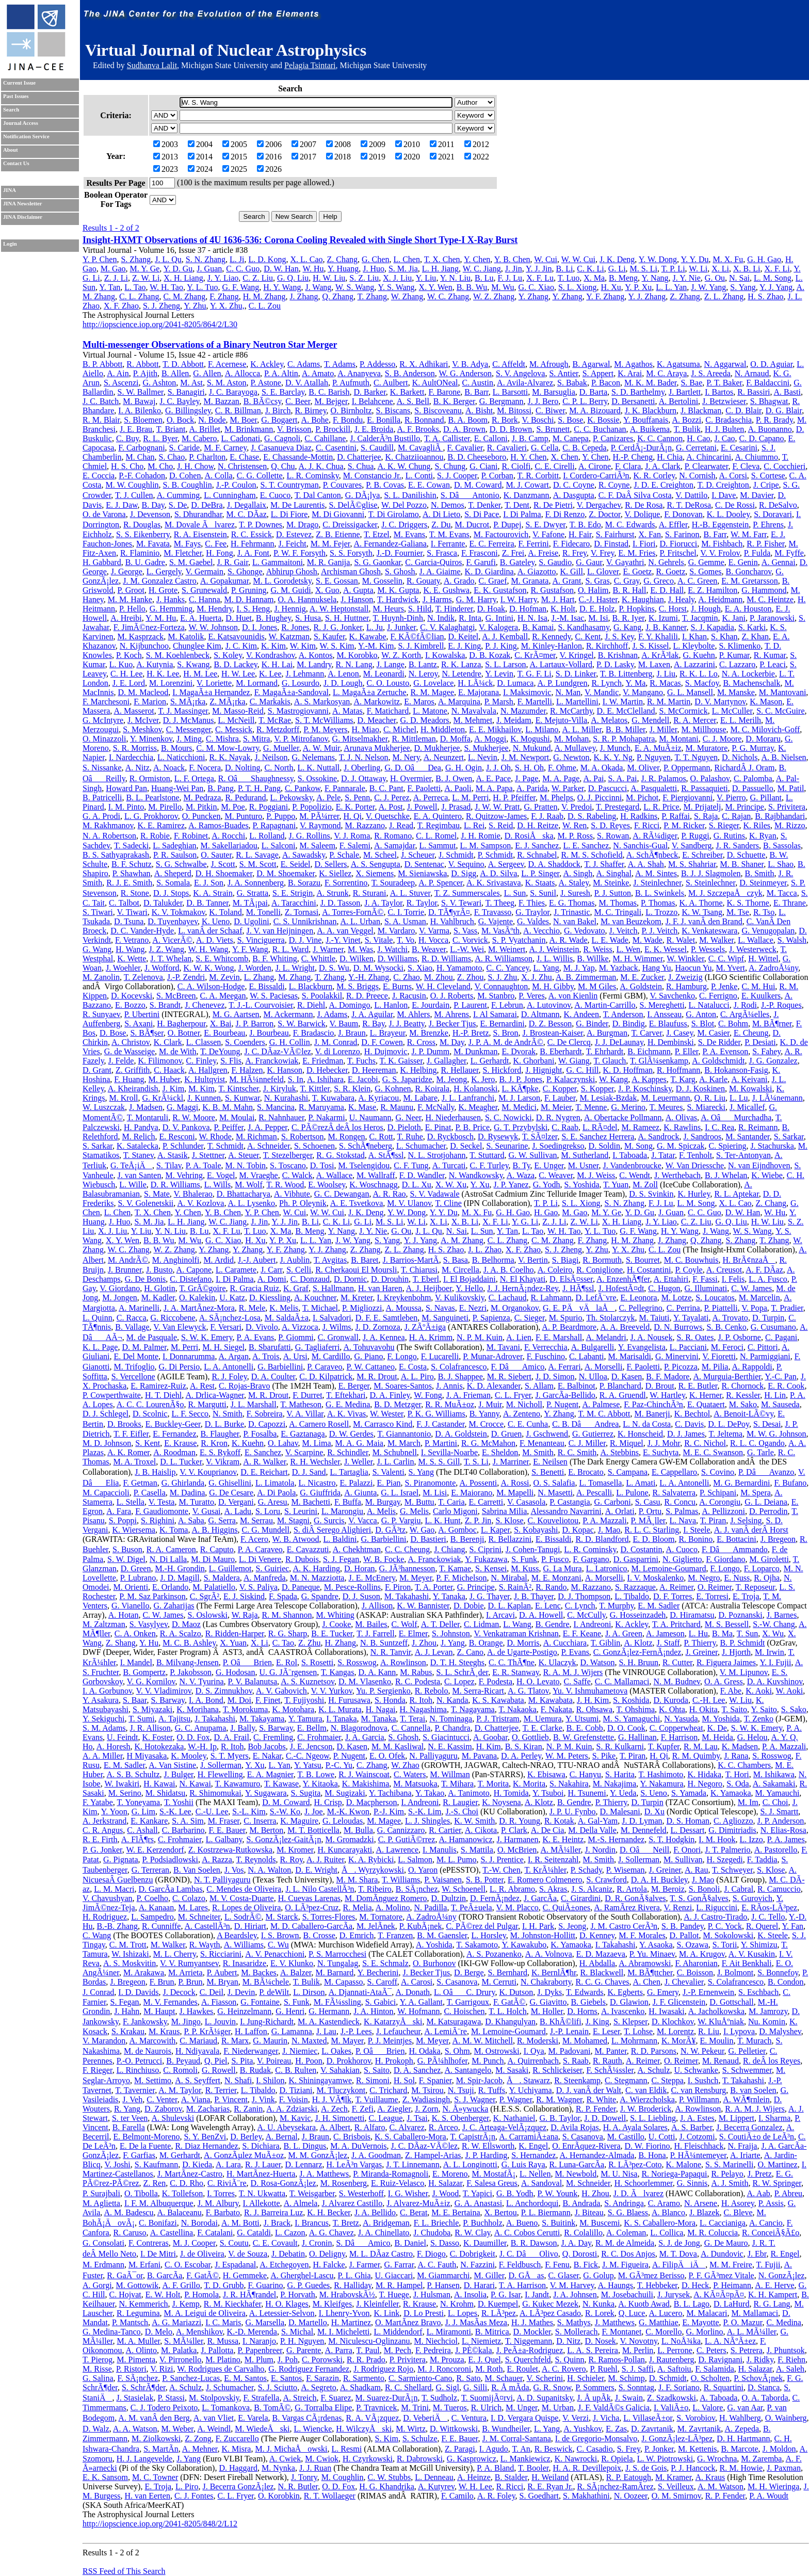 This screenshot has width=809, height=2576. What do you see at coordinates (554, 2448) in the screenshot?
I see `R. Beswick` at bounding box center [554, 2448].